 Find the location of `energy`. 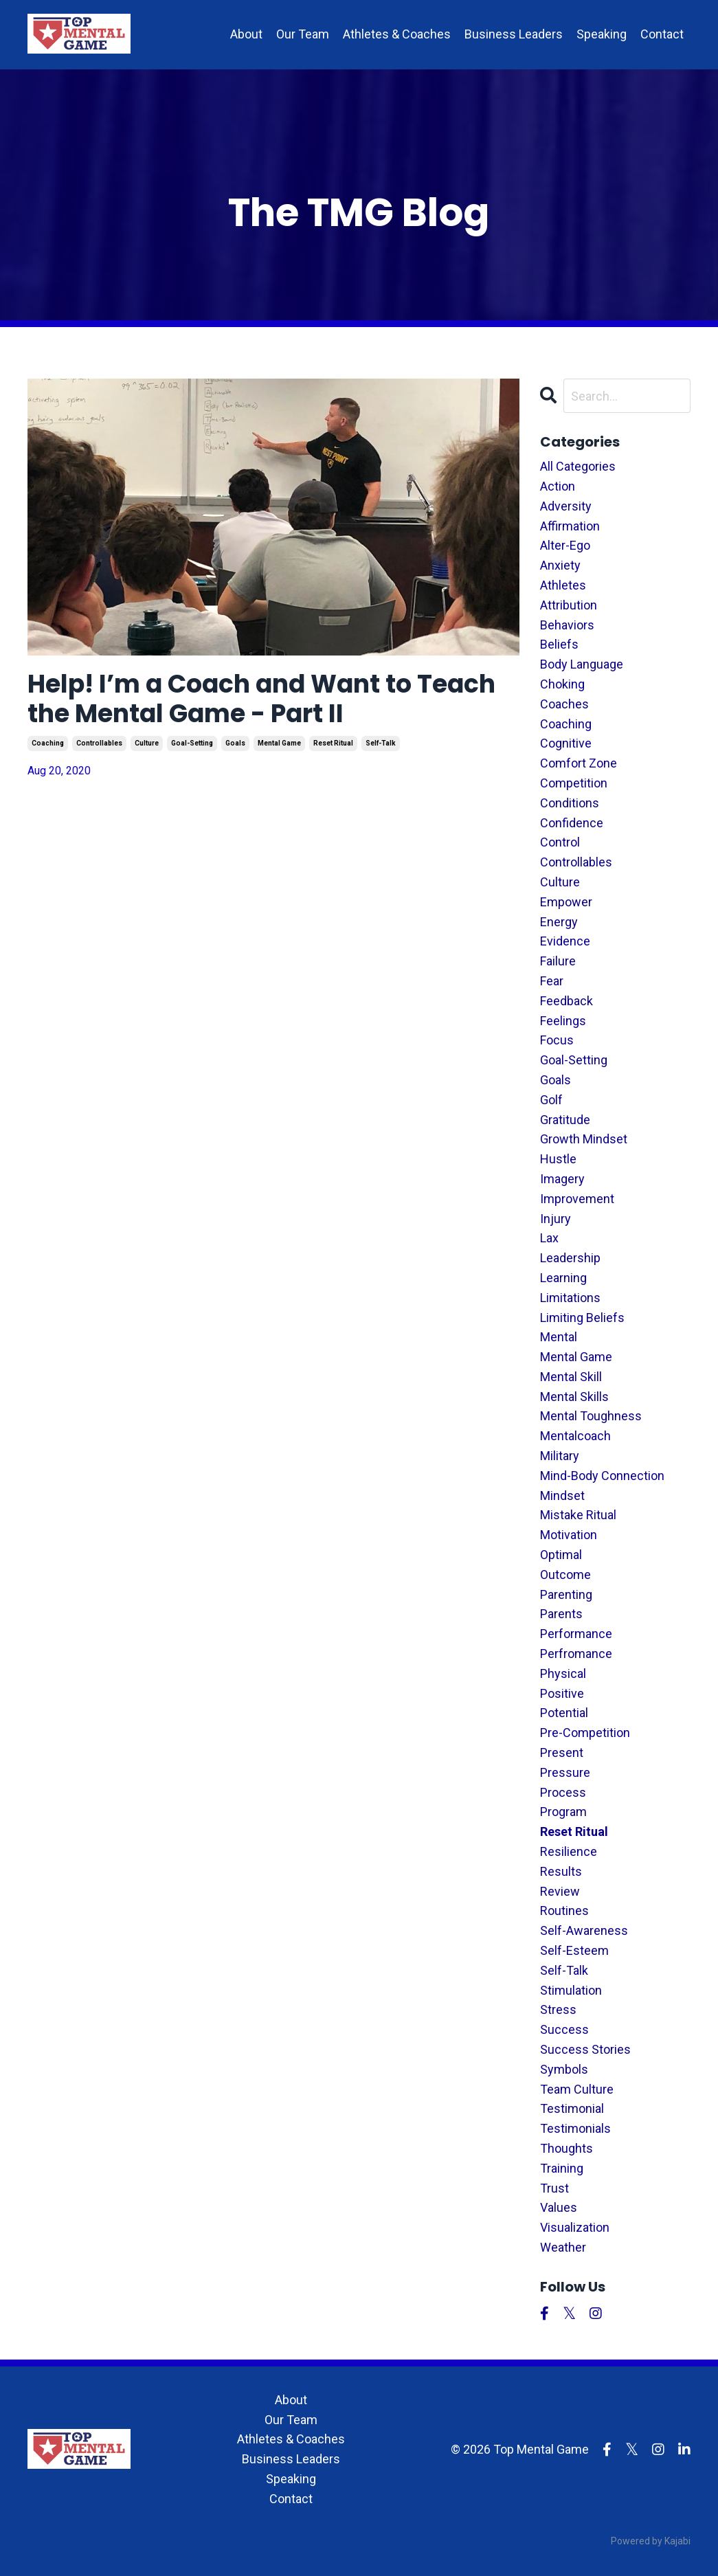

energy is located at coordinates (559, 922).